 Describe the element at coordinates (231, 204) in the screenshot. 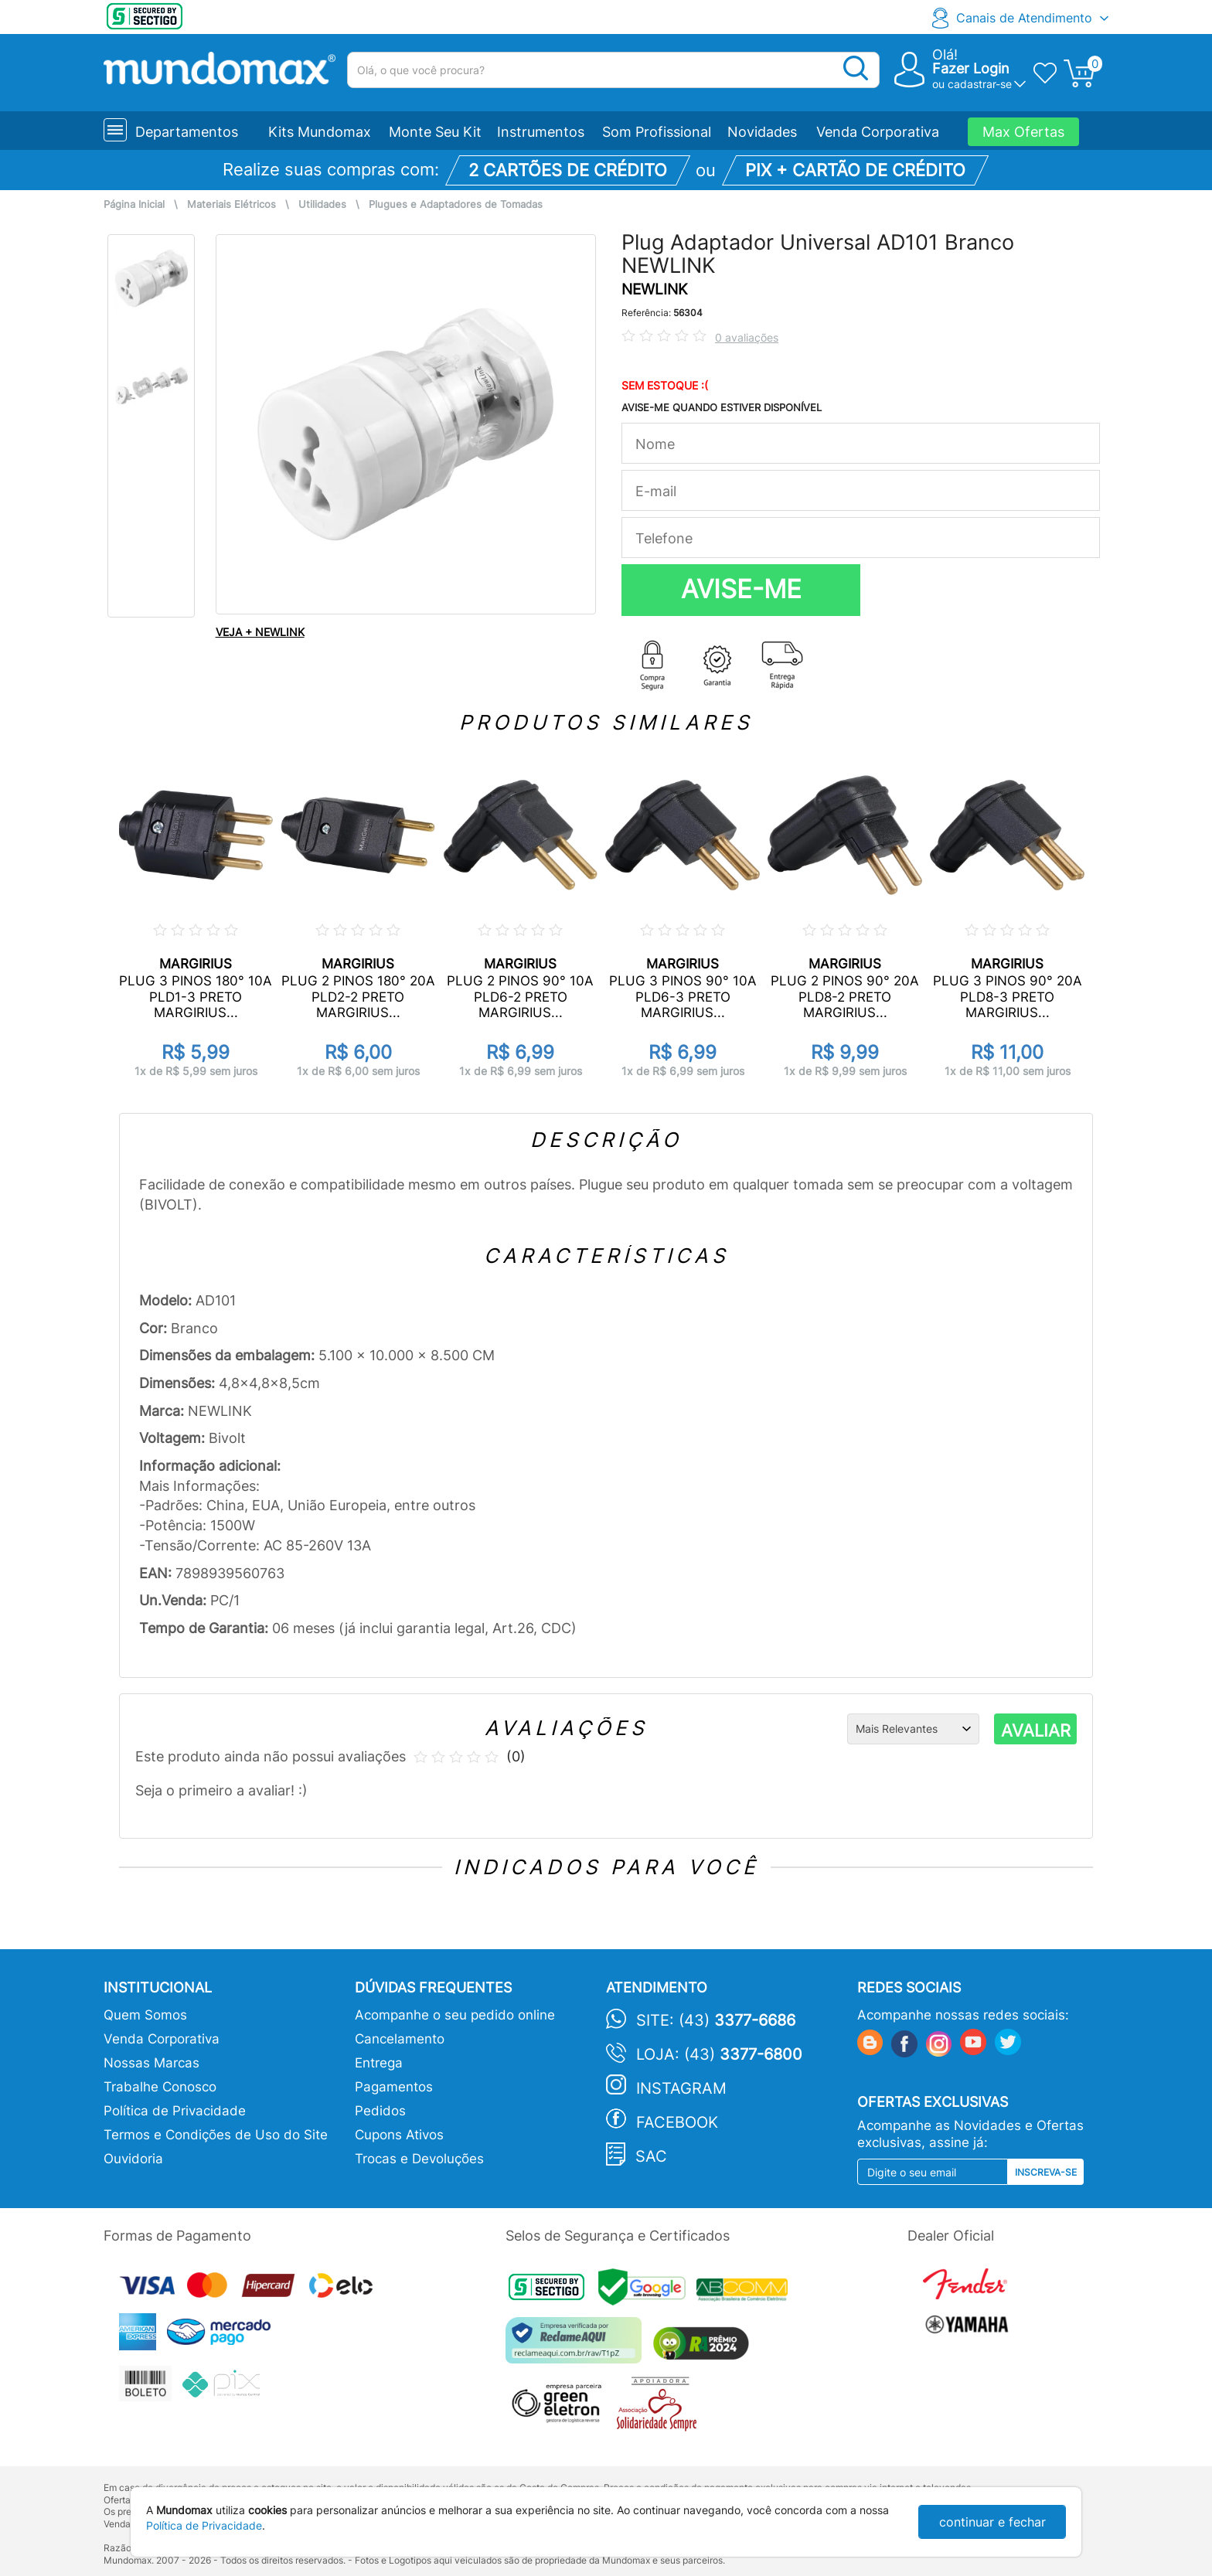

I see `Materiais Elétricos` at that location.